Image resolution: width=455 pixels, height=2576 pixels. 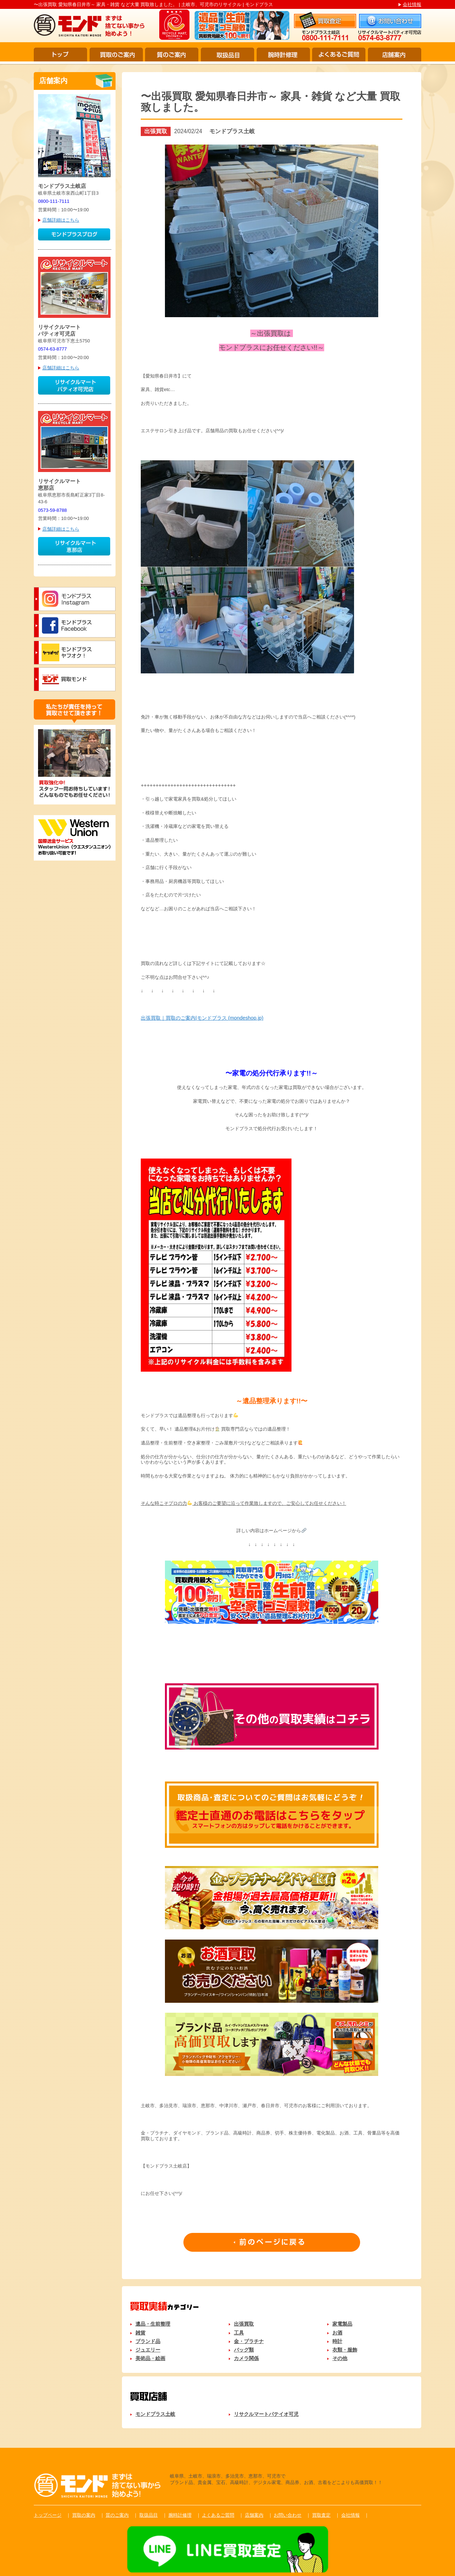 What do you see at coordinates (227, 54) in the screenshot?
I see `取扱品目` at bounding box center [227, 54].